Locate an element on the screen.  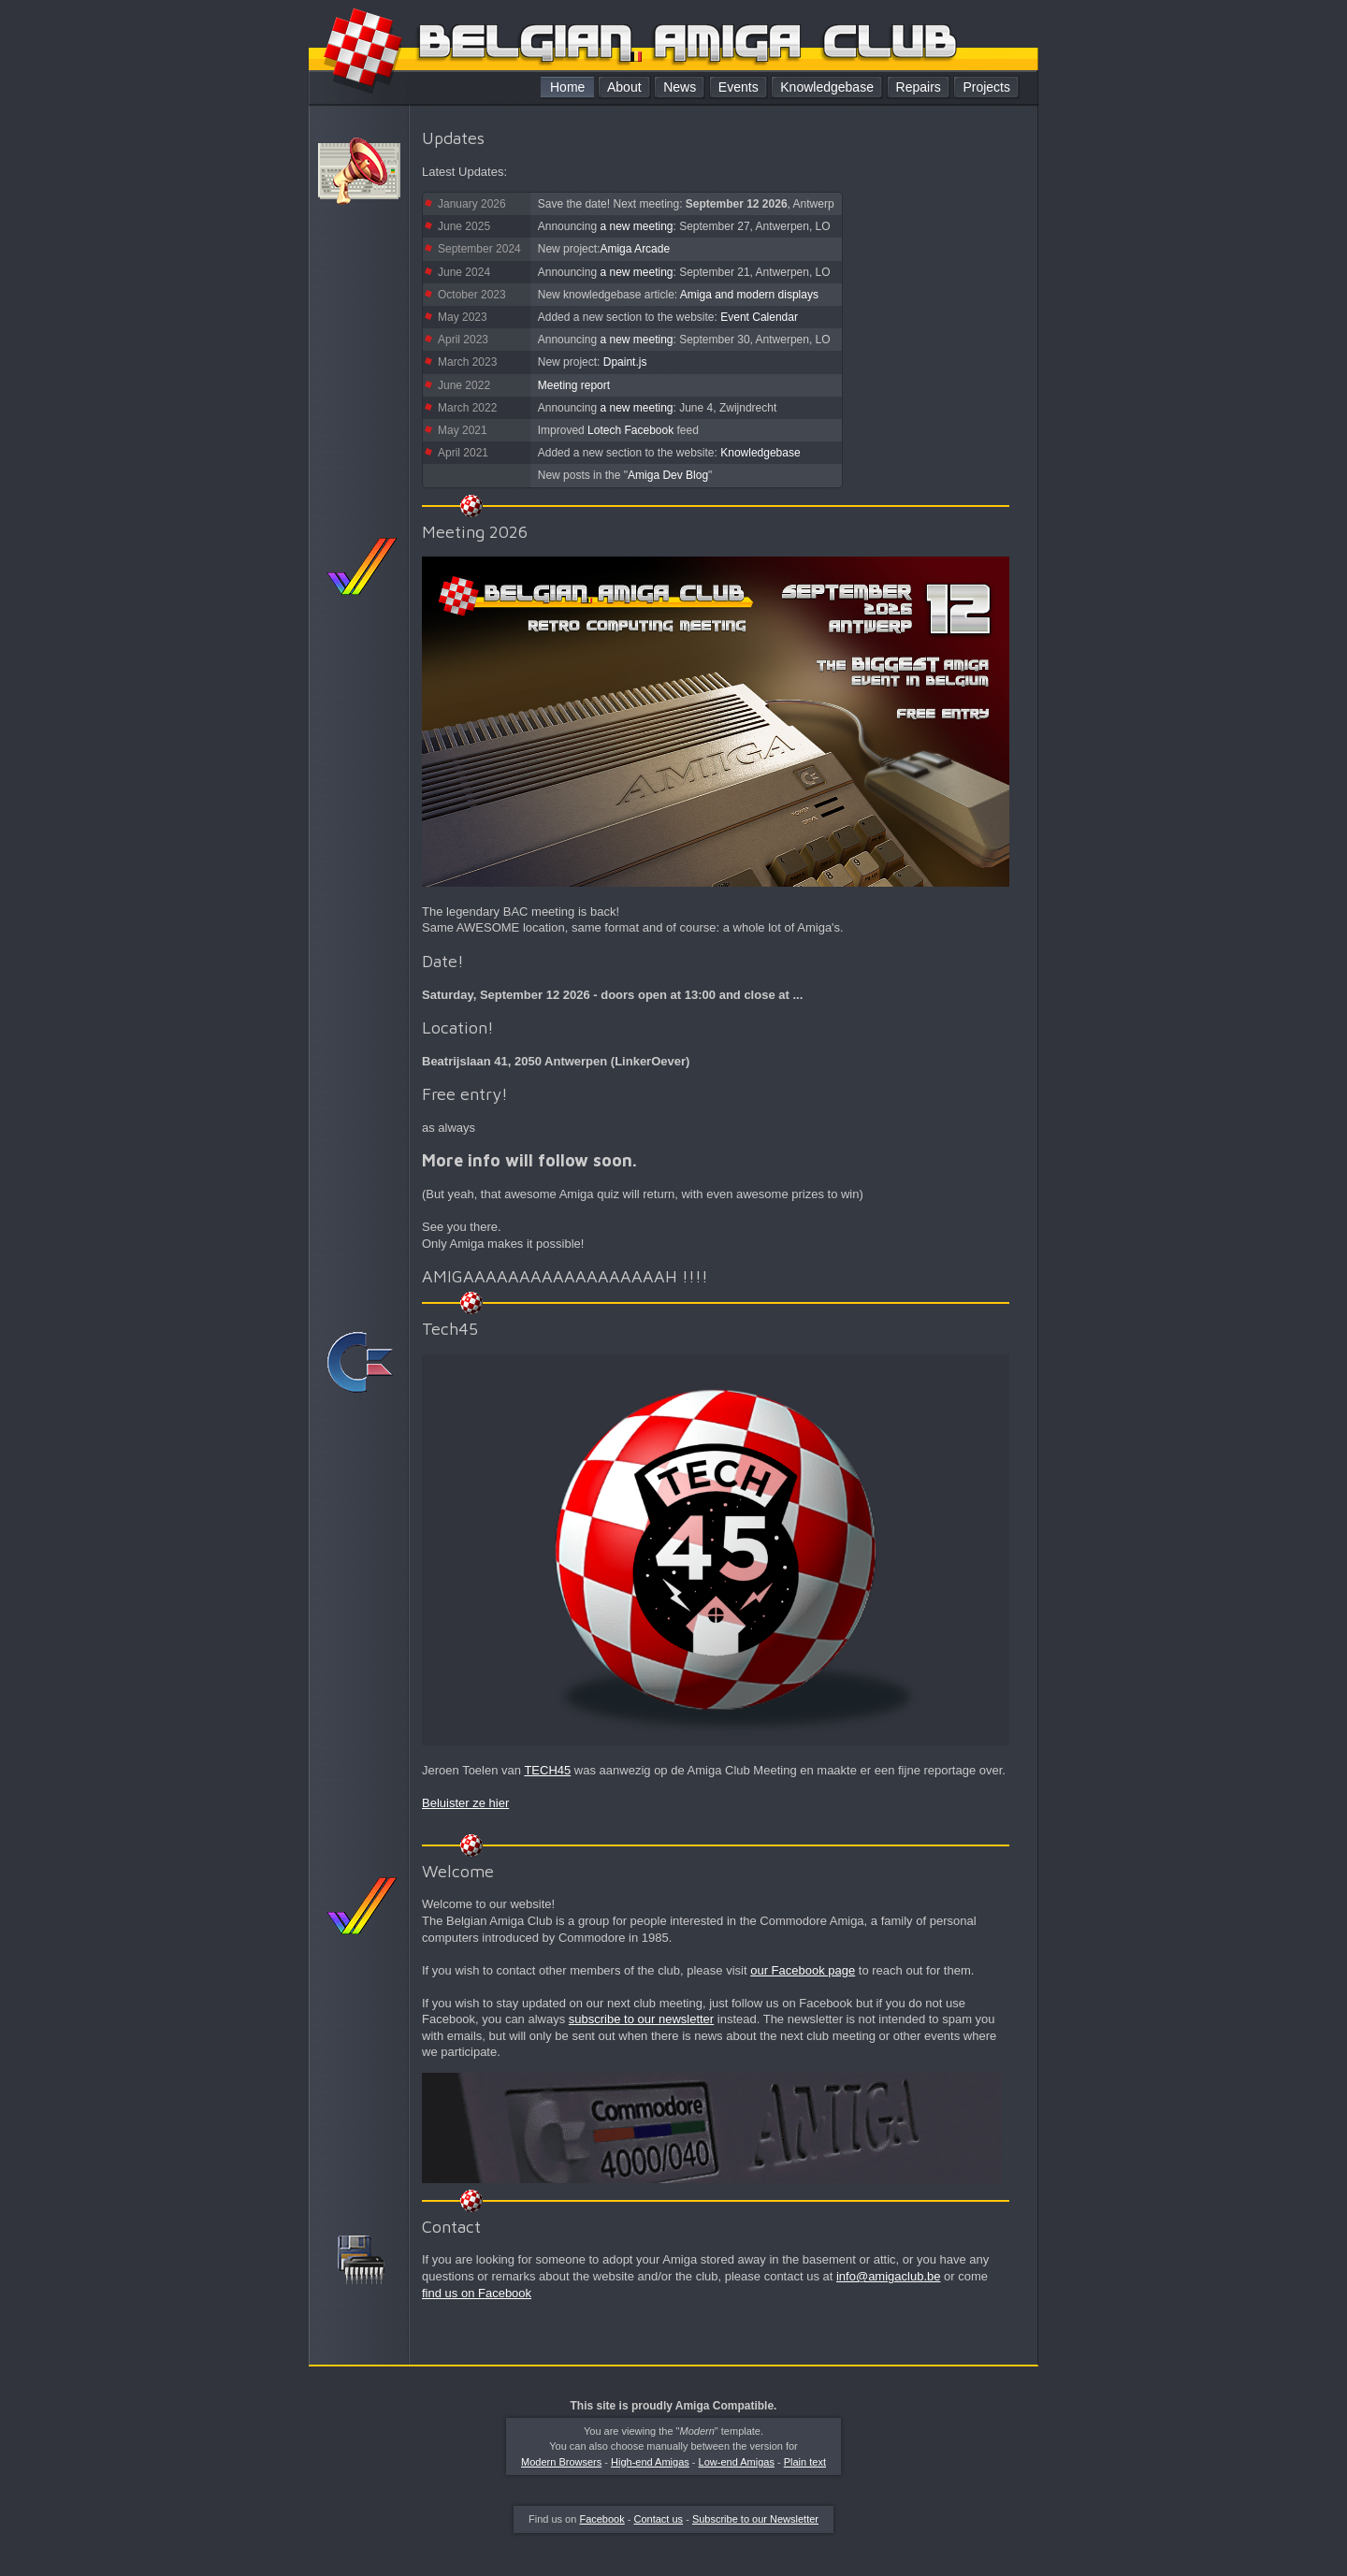
Amiga Arcade is located at coordinates (635, 248).